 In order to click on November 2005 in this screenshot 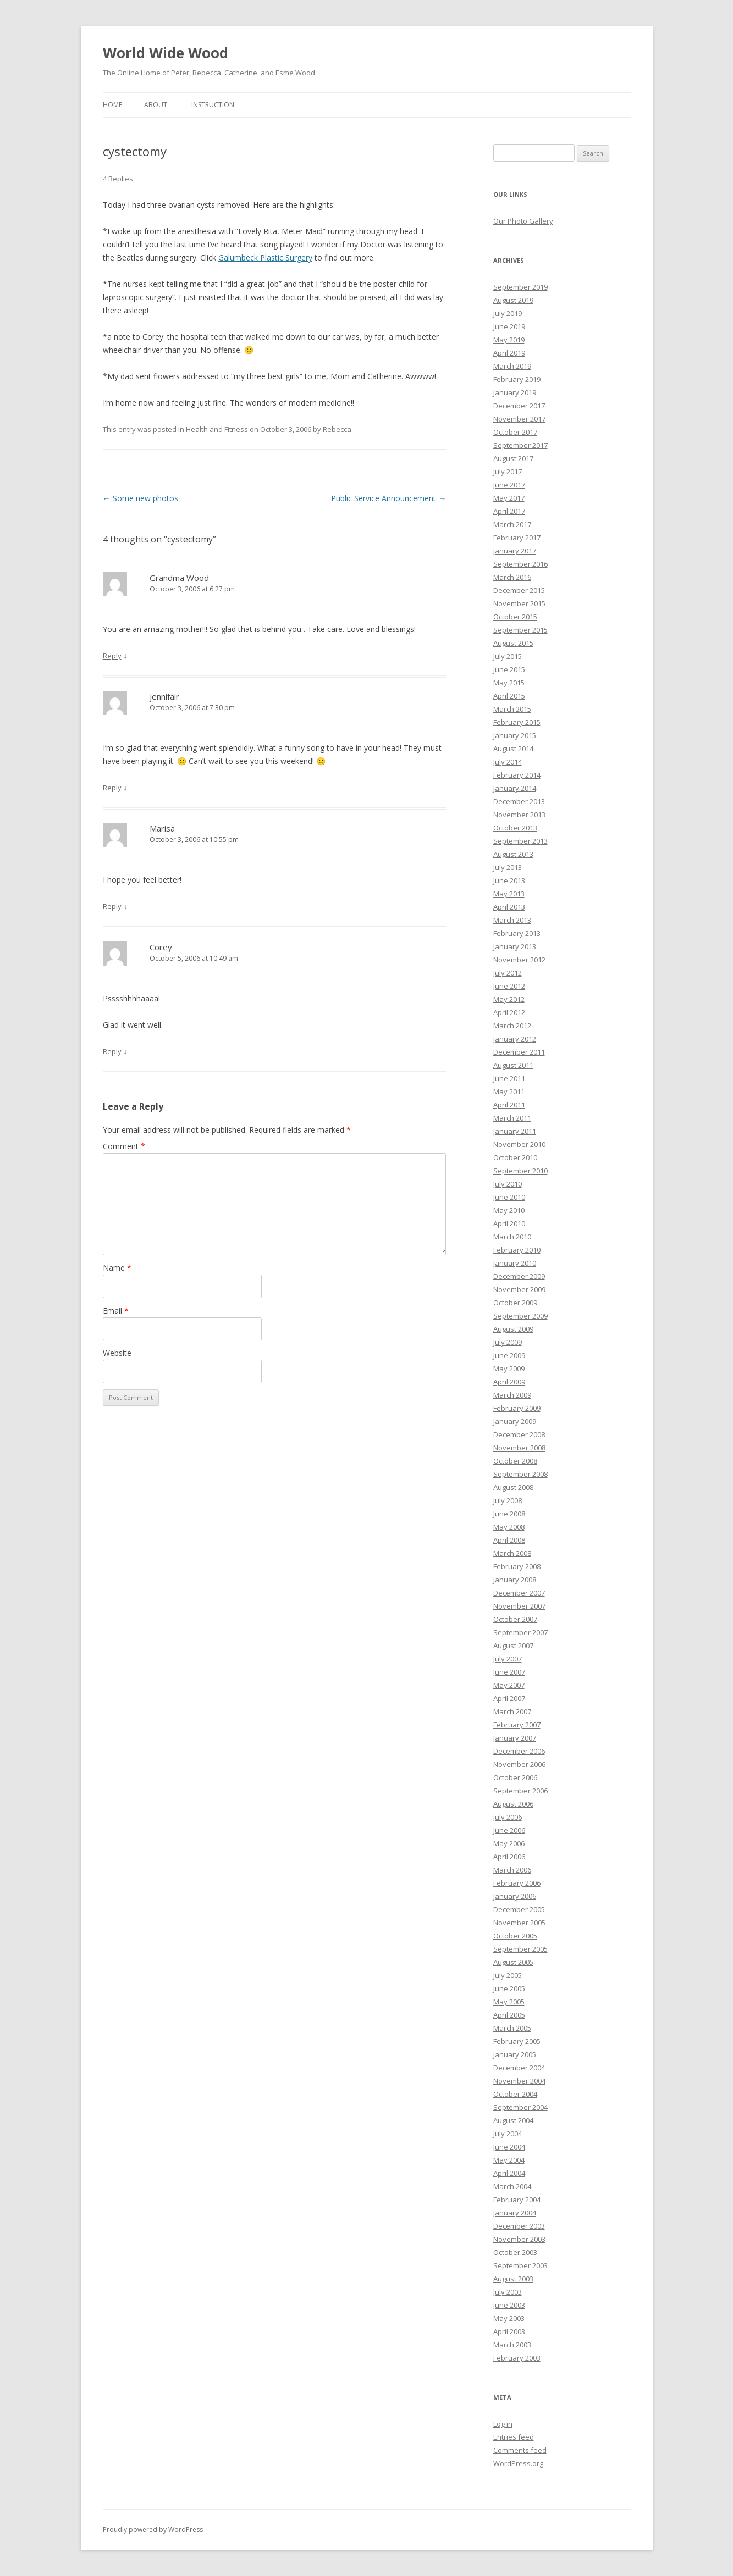, I will do `click(519, 1922)`.